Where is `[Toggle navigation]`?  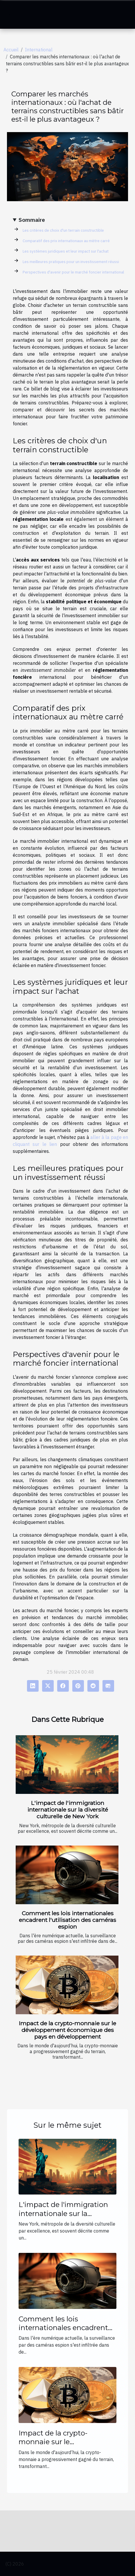
[Toggle navigation] is located at coordinates (13, 14).